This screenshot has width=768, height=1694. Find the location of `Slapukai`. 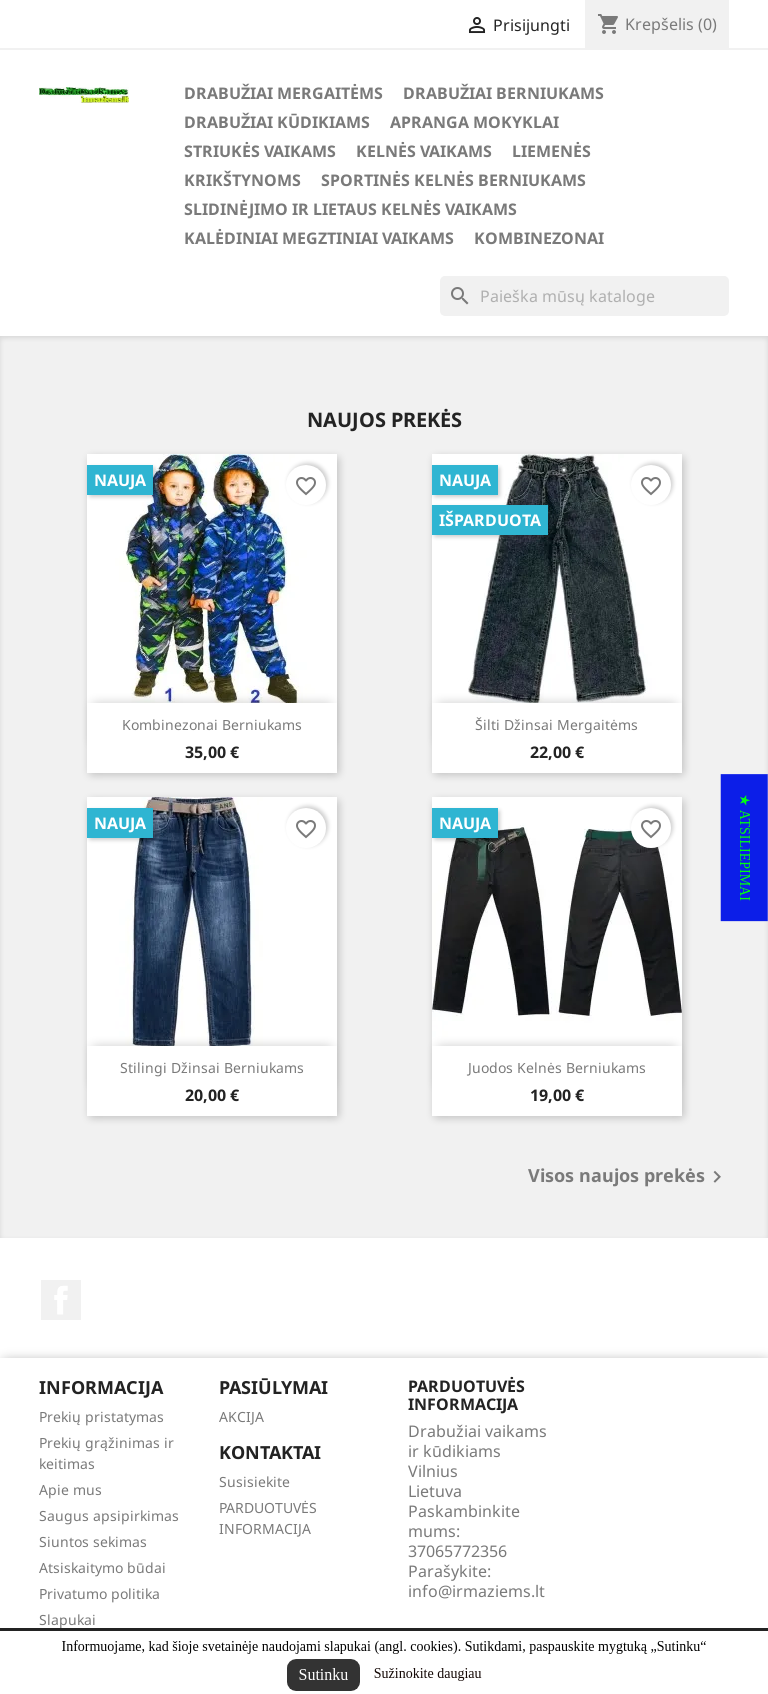

Slapukai is located at coordinates (67, 1619).